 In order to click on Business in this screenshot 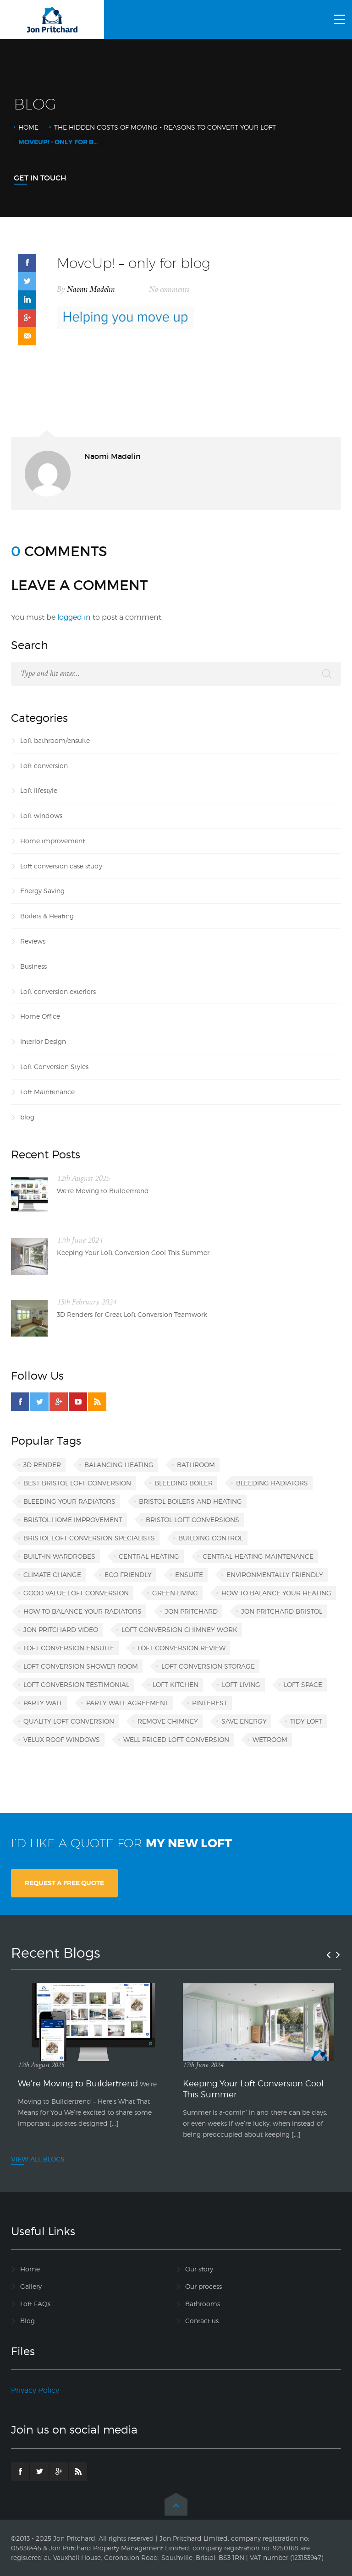, I will do `click(33, 966)`.